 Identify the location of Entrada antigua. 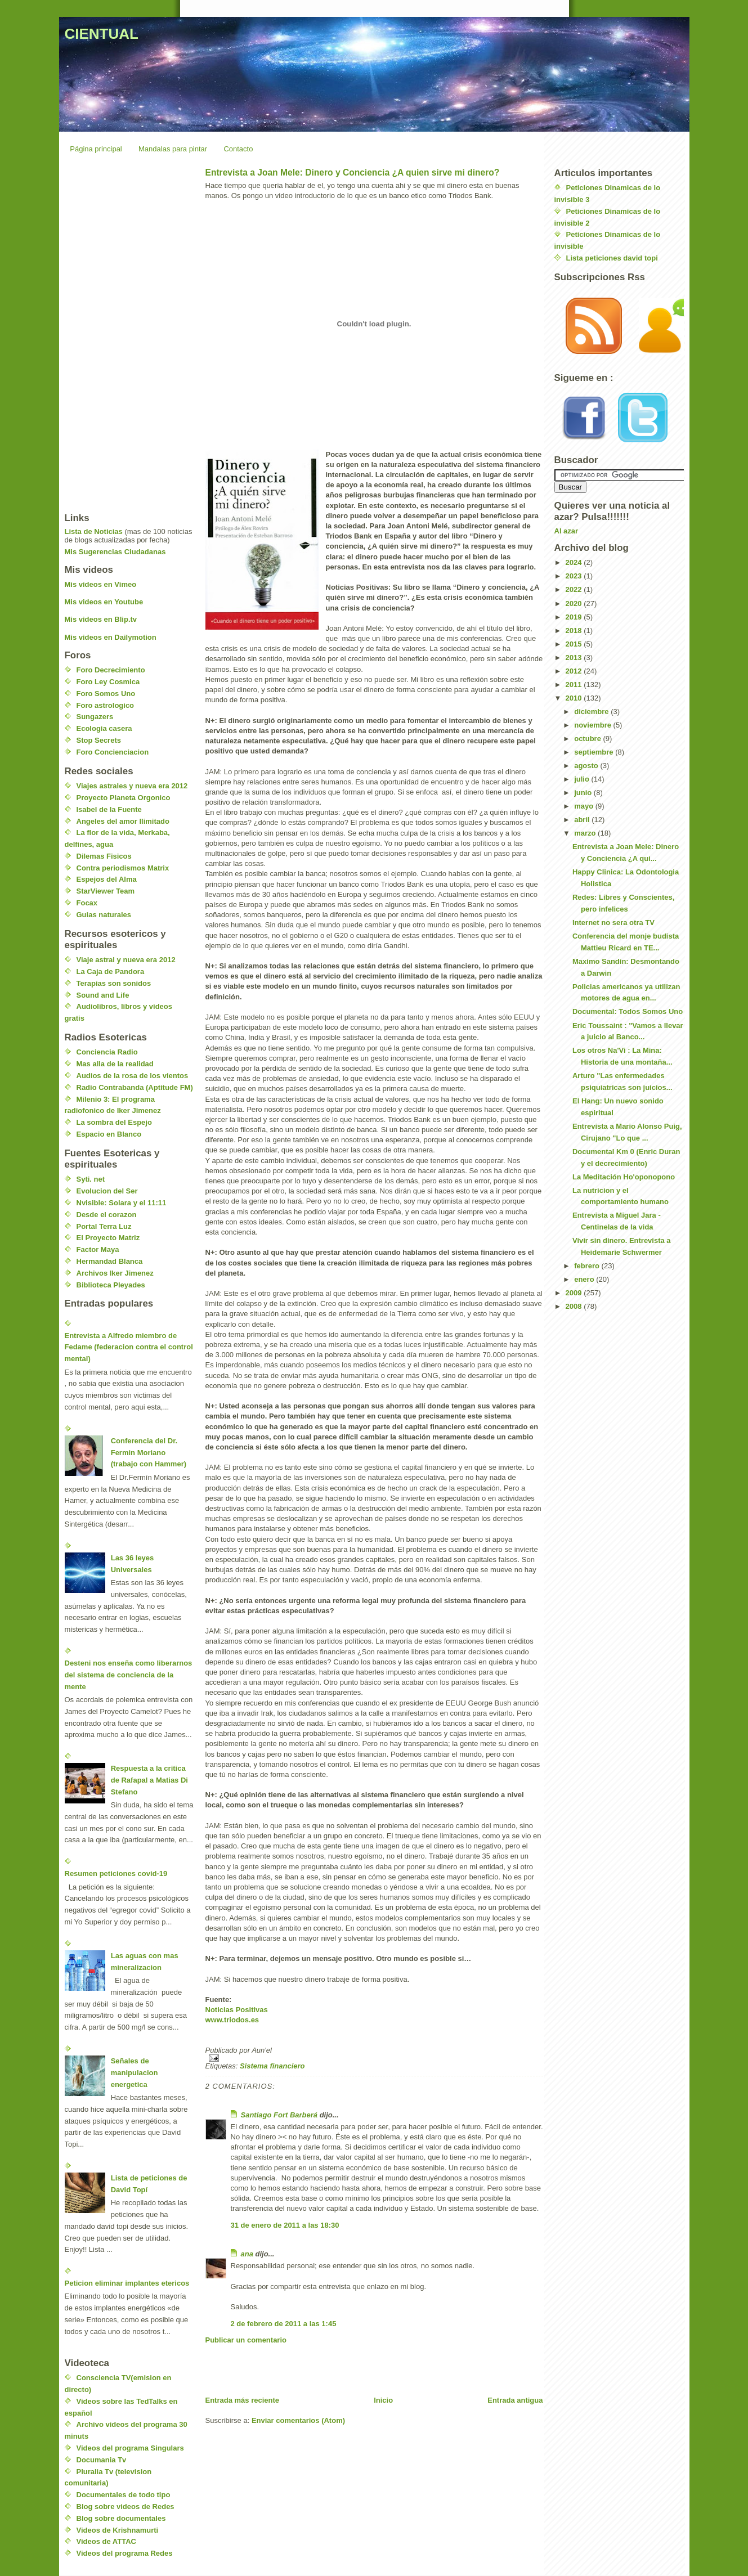
(515, 2400).